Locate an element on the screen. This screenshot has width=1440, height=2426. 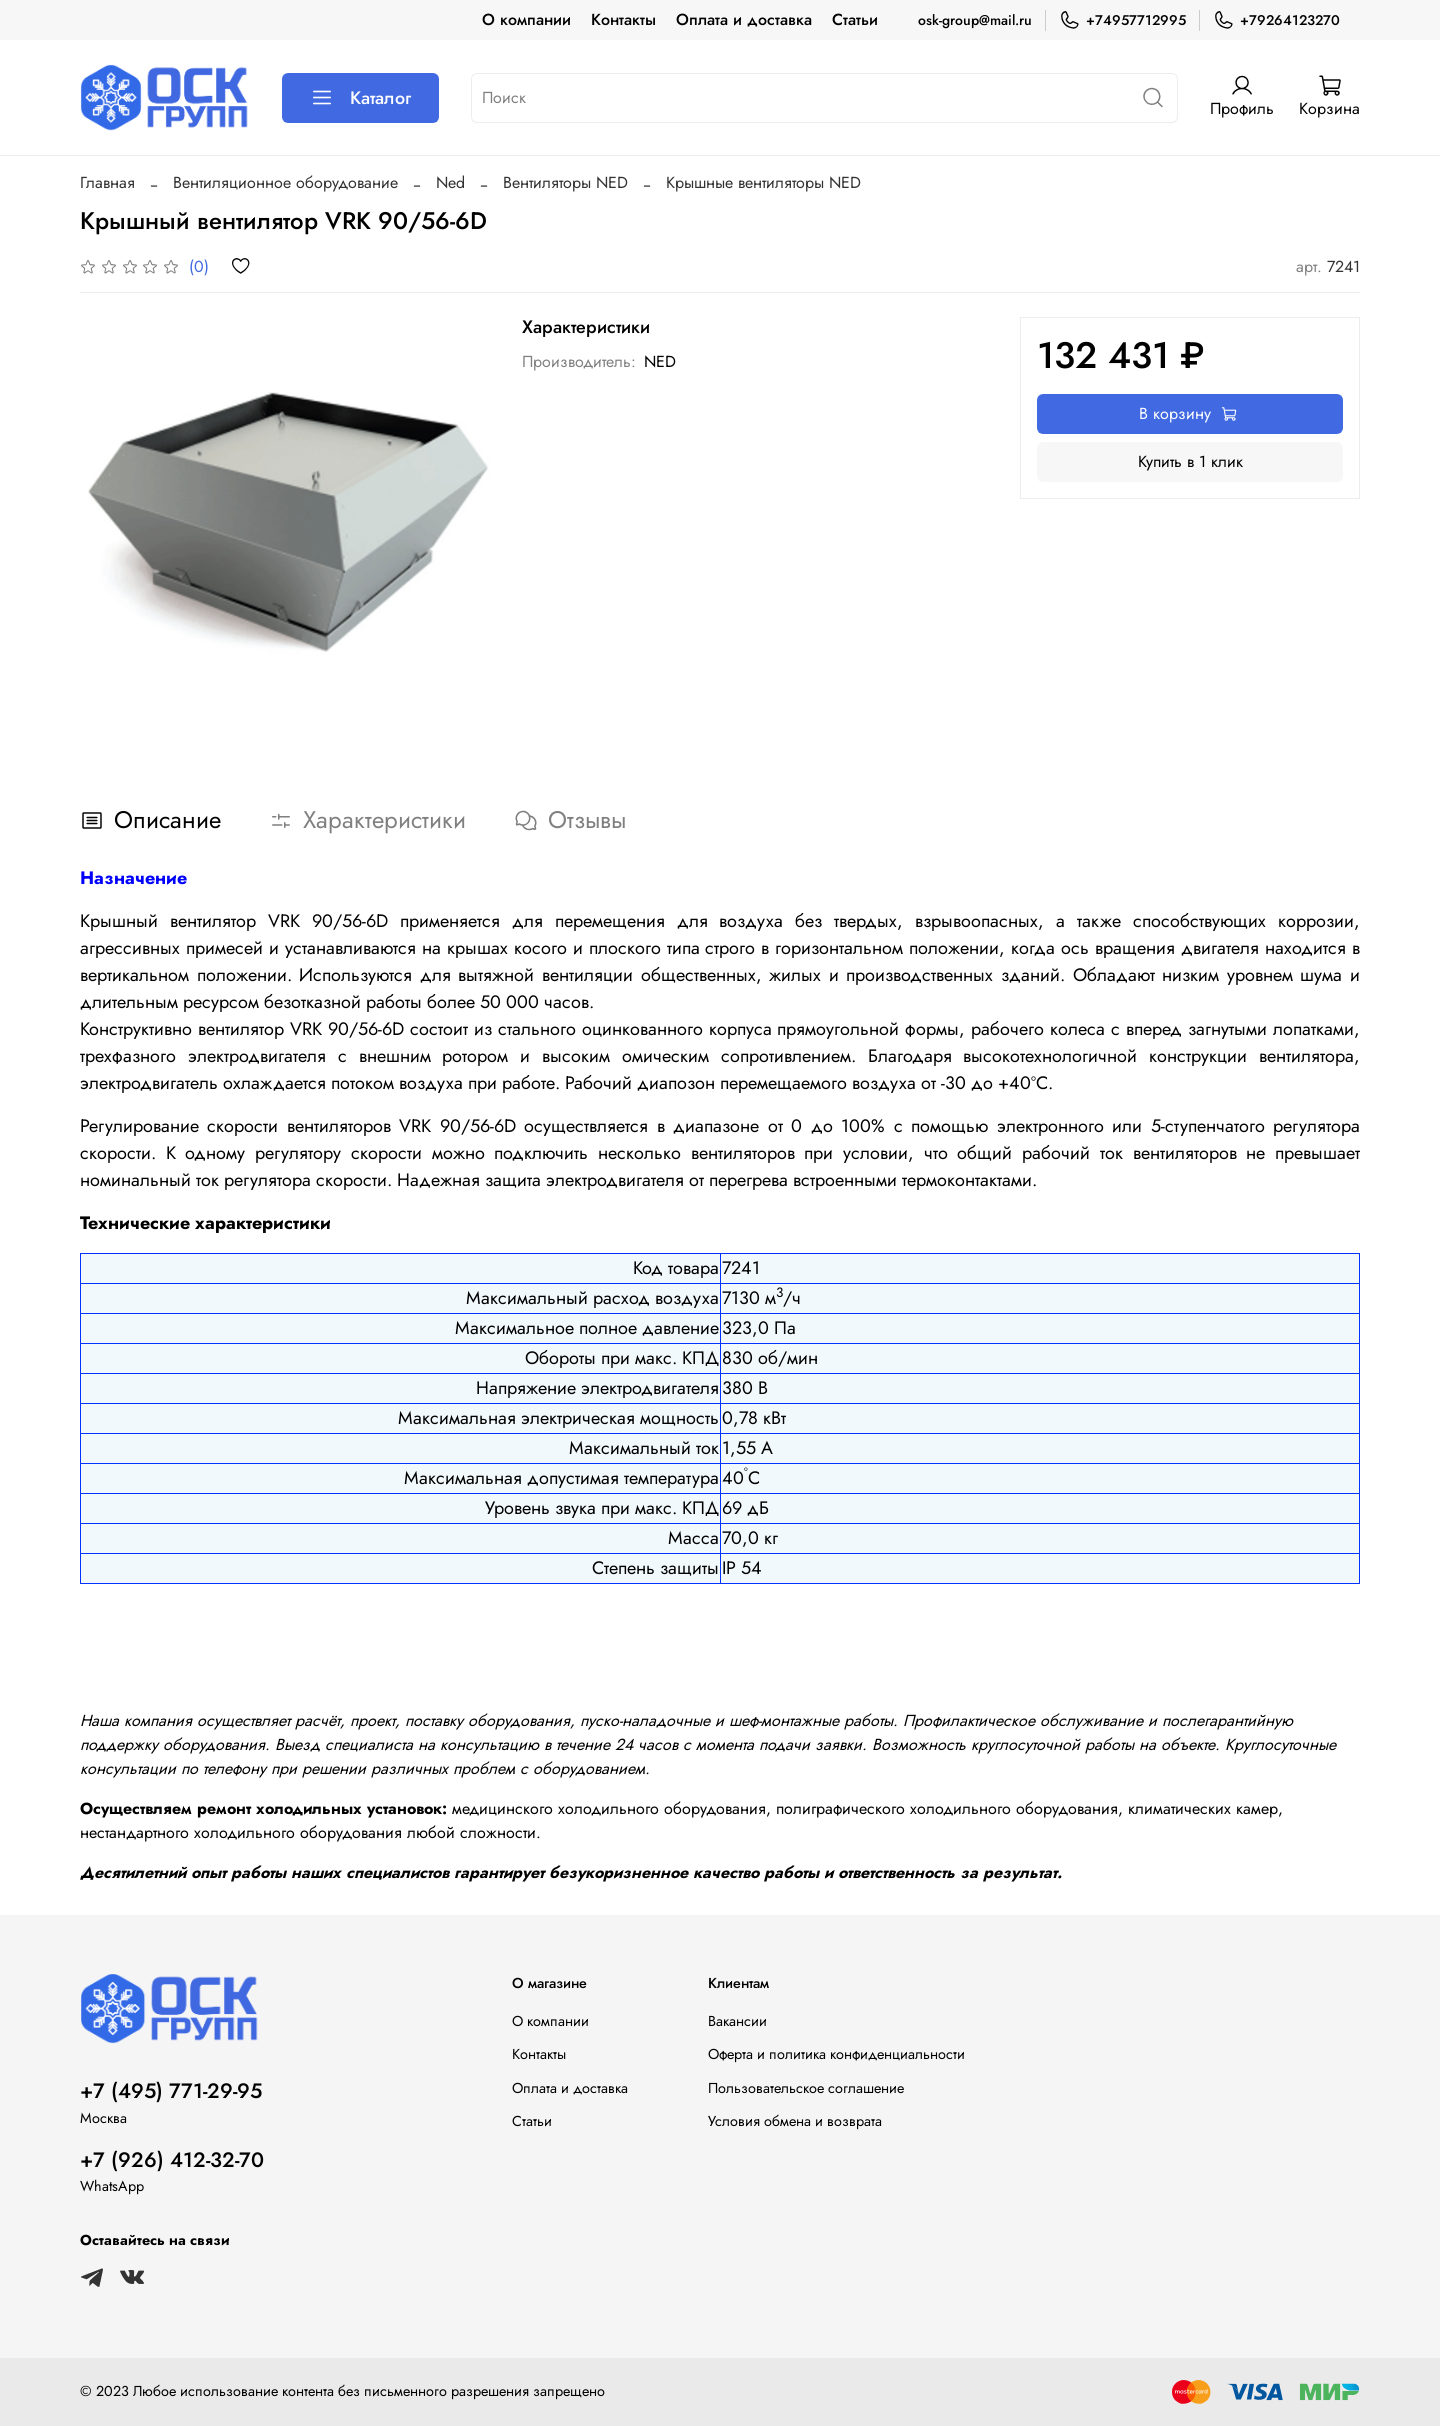
Оплата и доставка is located at coordinates (744, 19).